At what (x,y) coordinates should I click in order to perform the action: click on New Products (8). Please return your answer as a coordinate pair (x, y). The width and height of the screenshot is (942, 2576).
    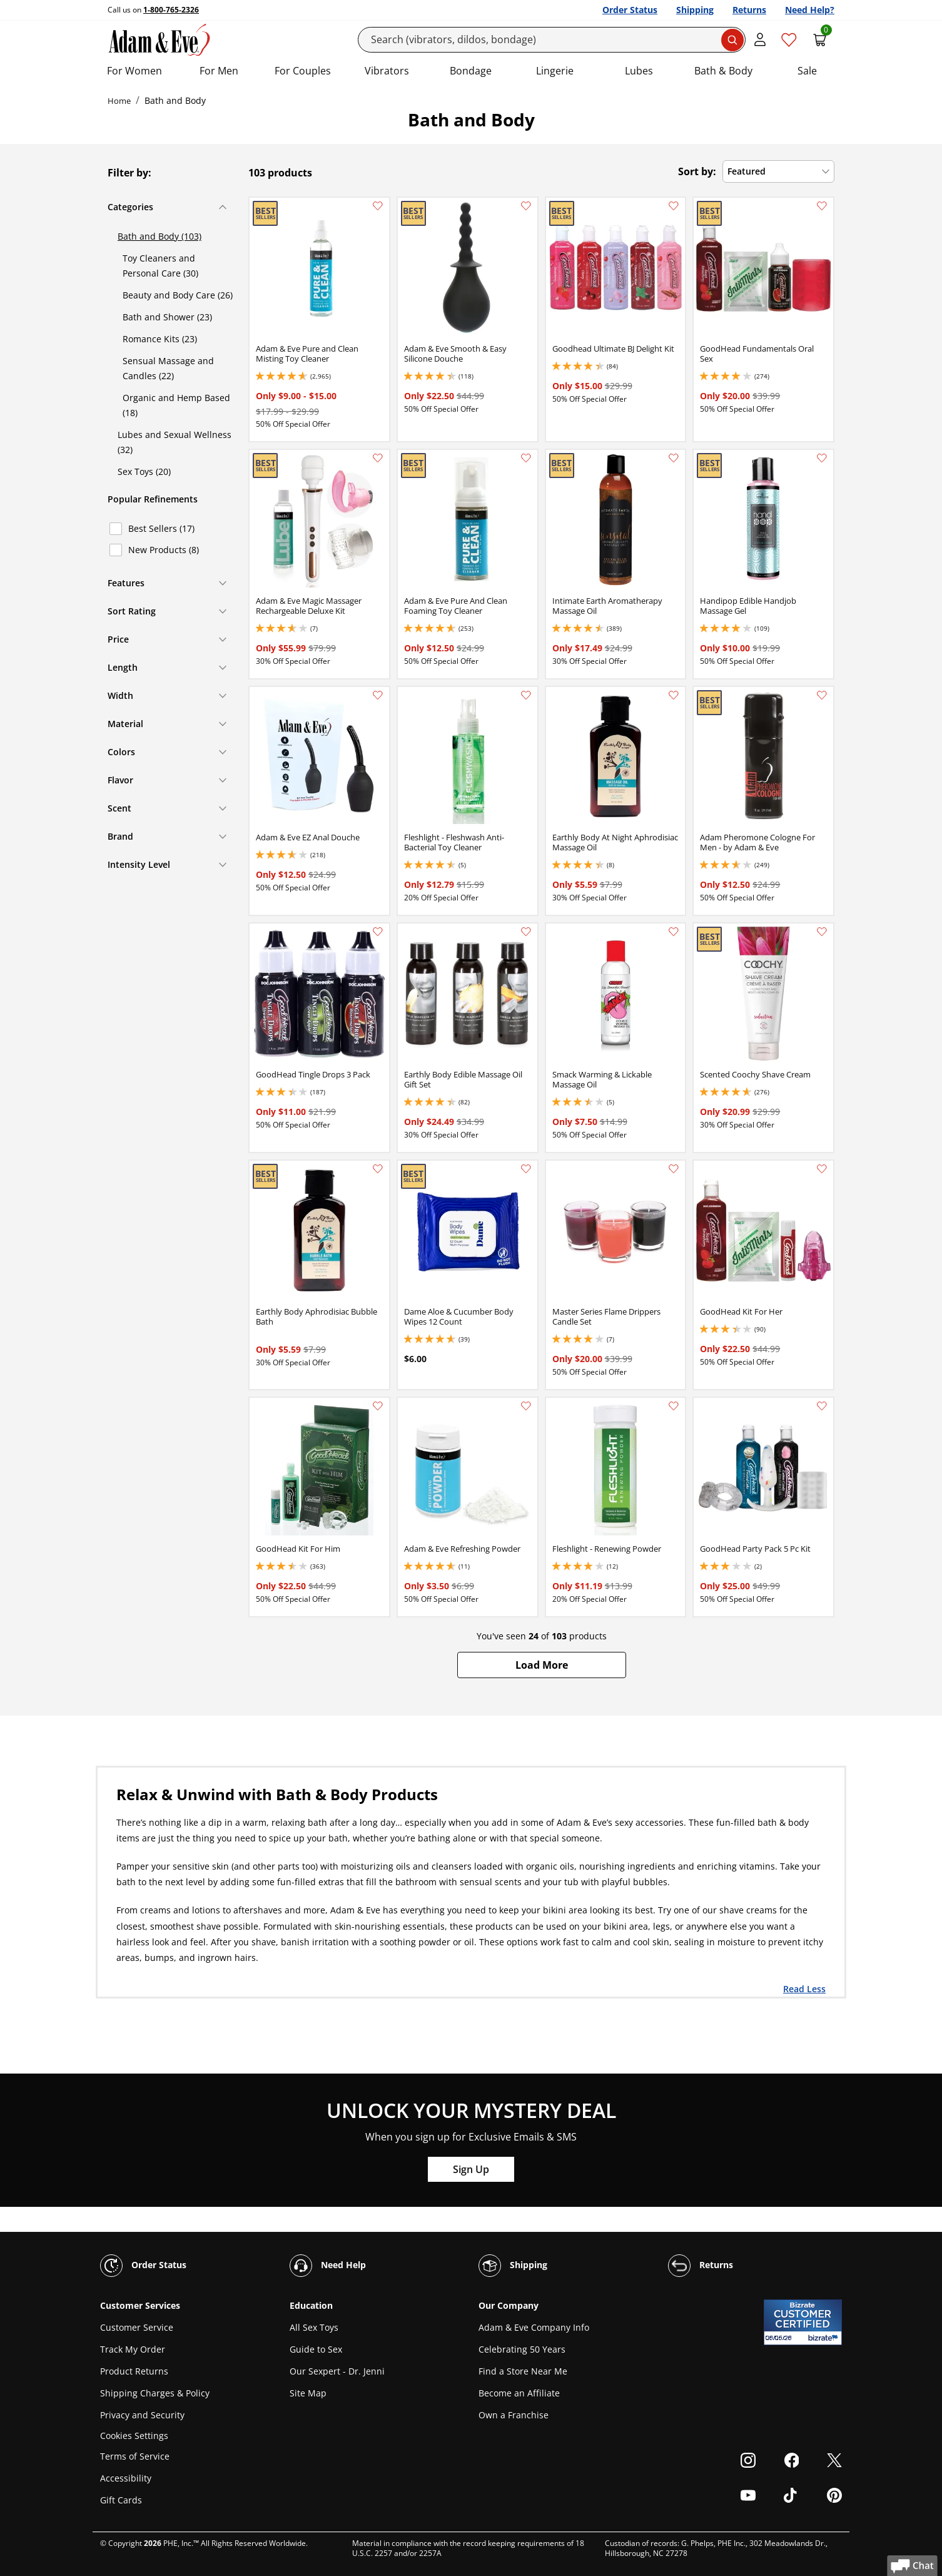
    Looking at the image, I should click on (163, 550).